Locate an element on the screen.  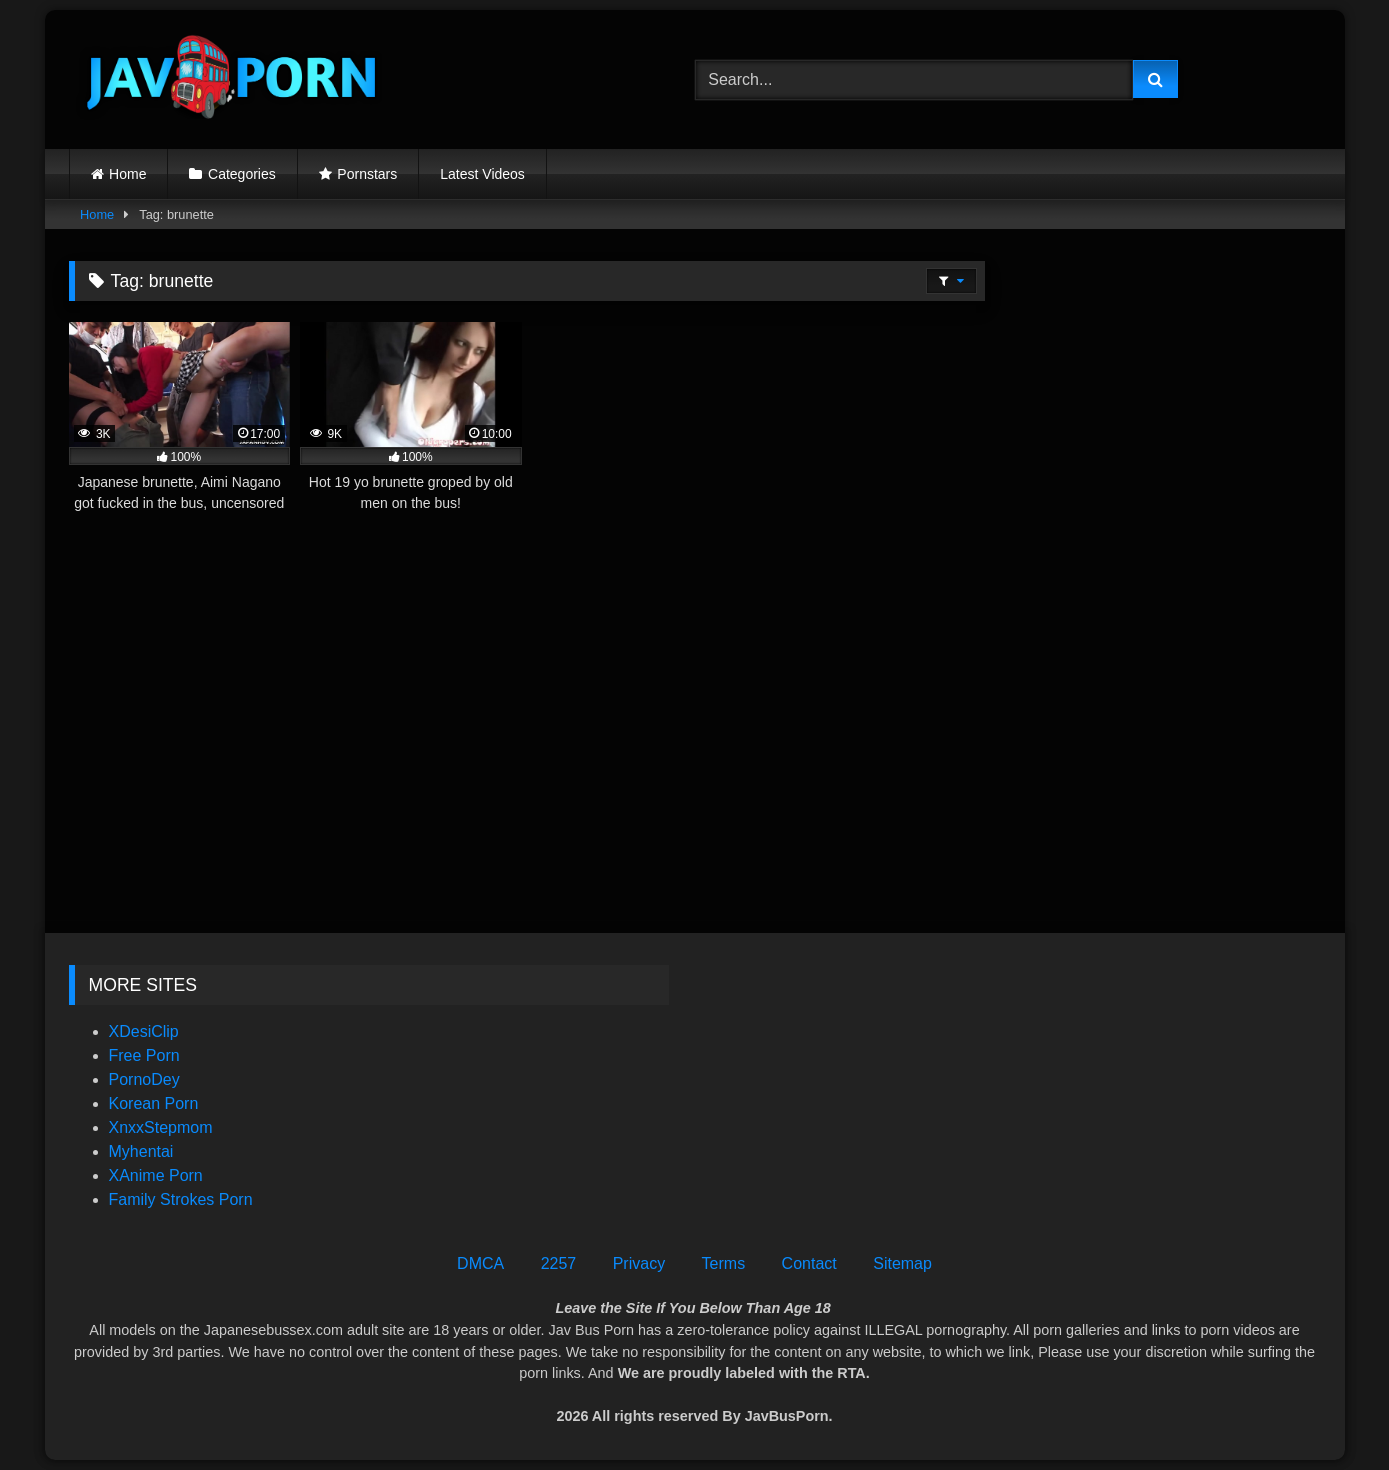
Contact is located at coordinates (809, 1263).